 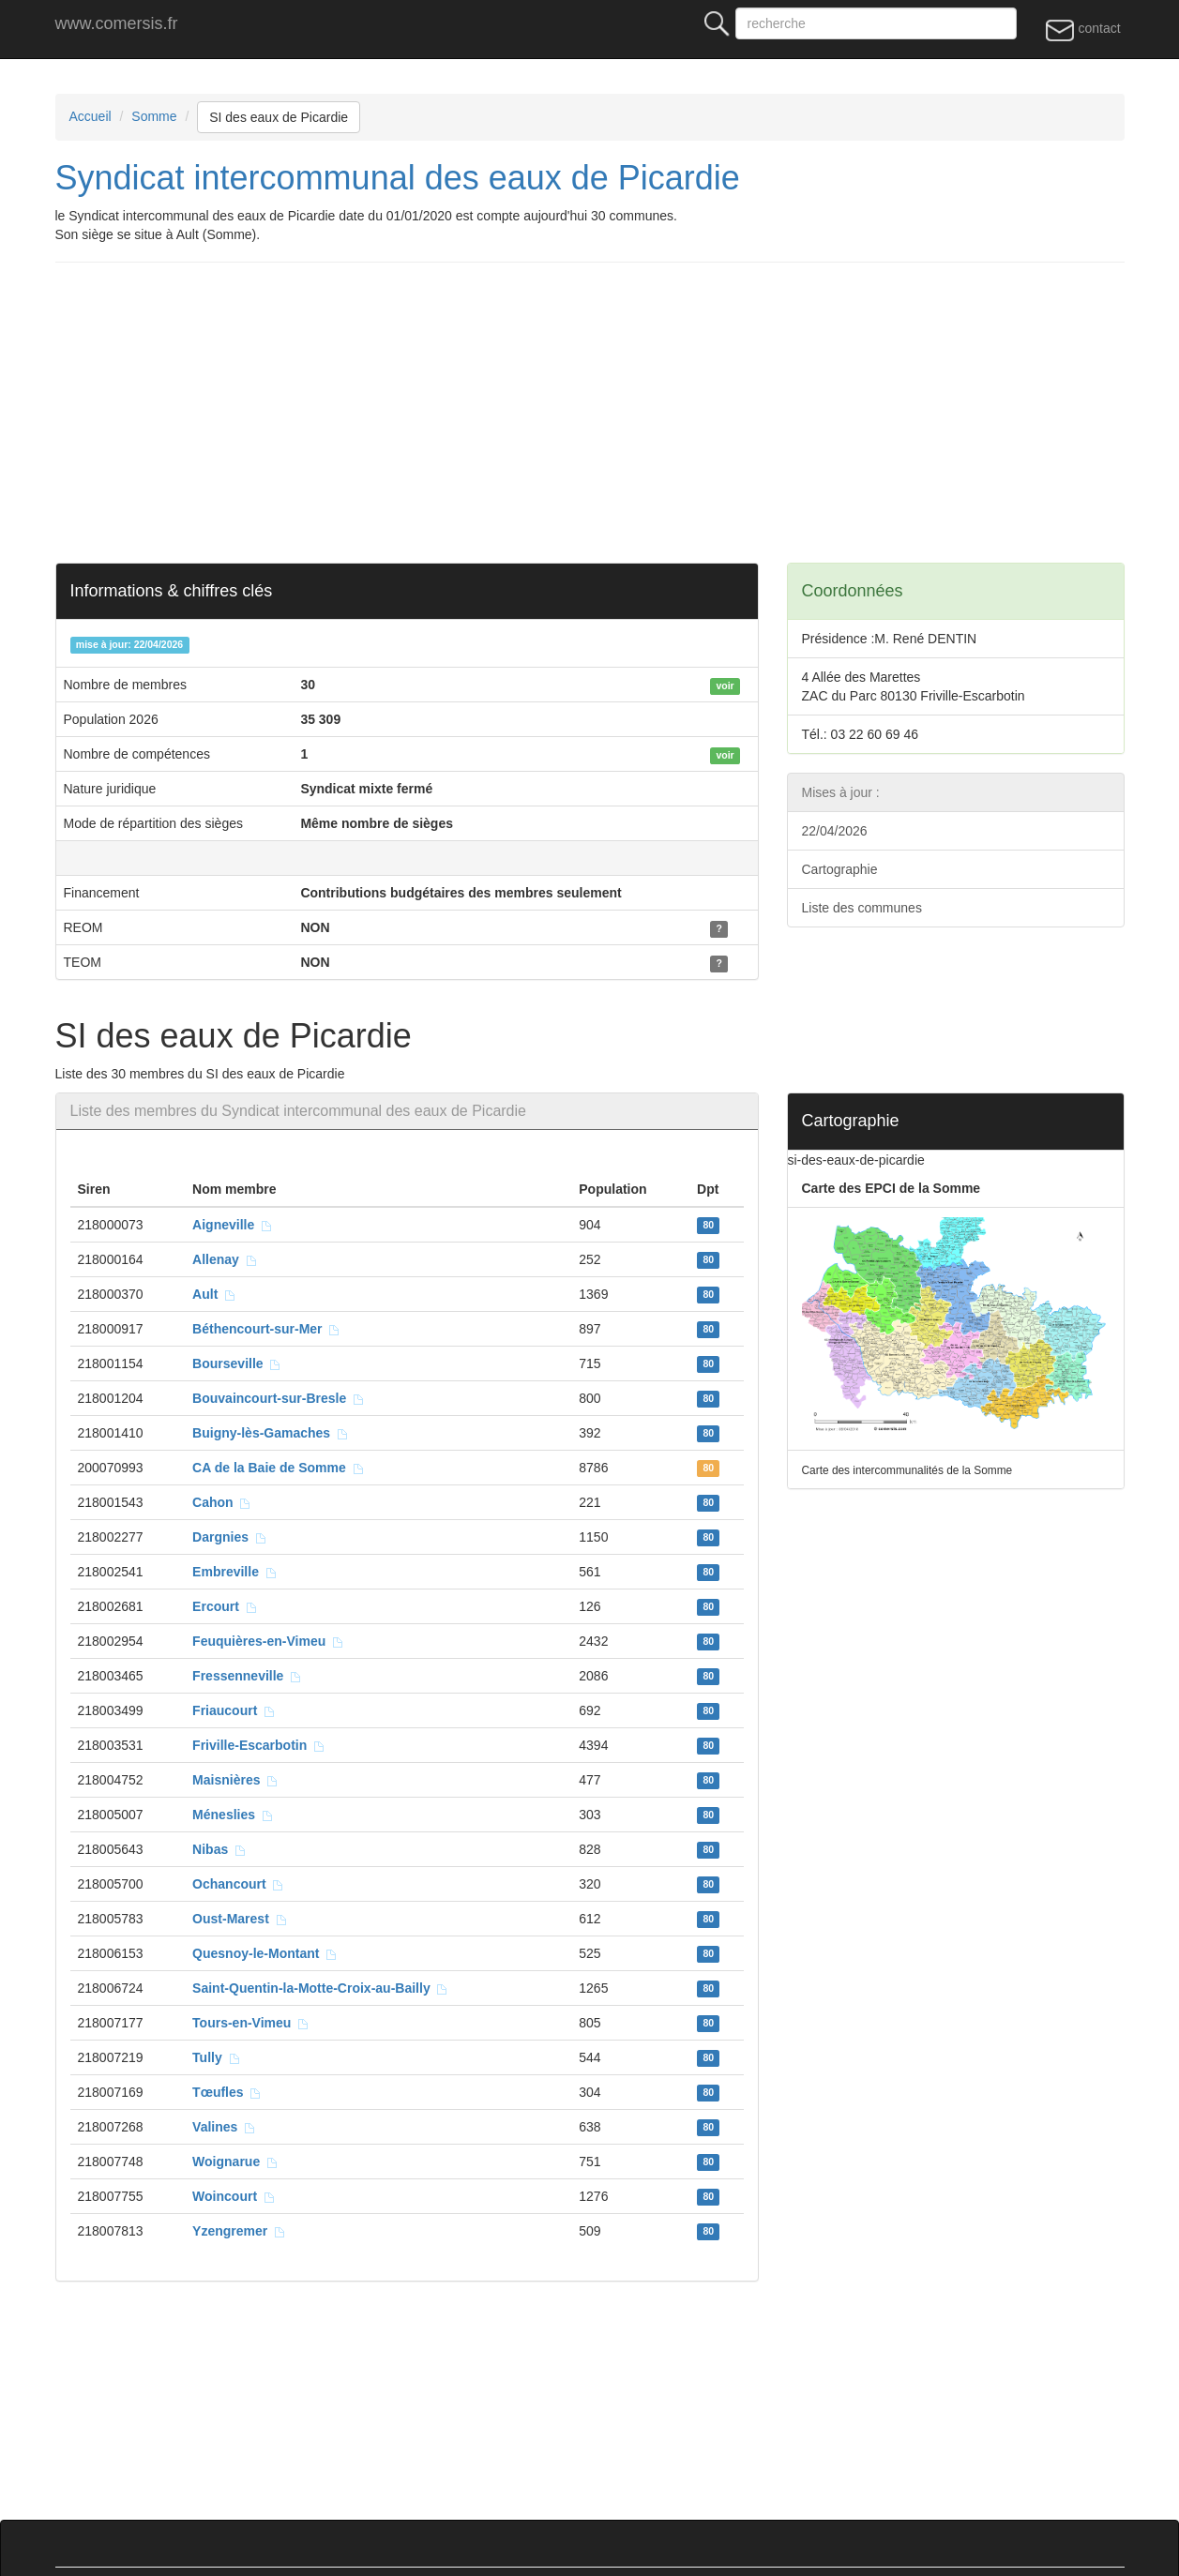 What do you see at coordinates (258, 1745) in the screenshot?
I see `Friville-Escarbotin` at bounding box center [258, 1745].